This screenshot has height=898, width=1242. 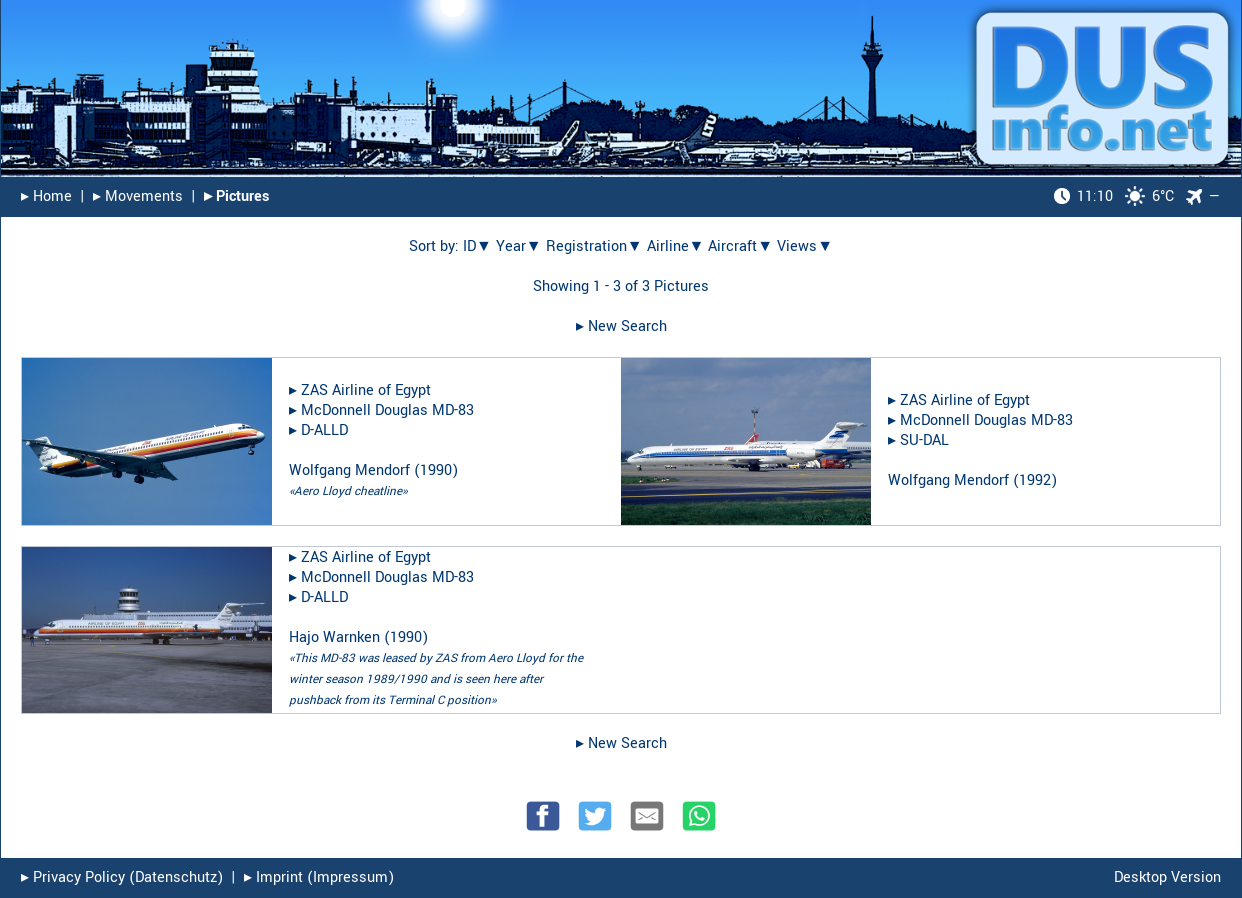 What do you see at coordinates (740, 246) in the screenshot?
I see `Aircraft▼` at bounding box center [740, 246].